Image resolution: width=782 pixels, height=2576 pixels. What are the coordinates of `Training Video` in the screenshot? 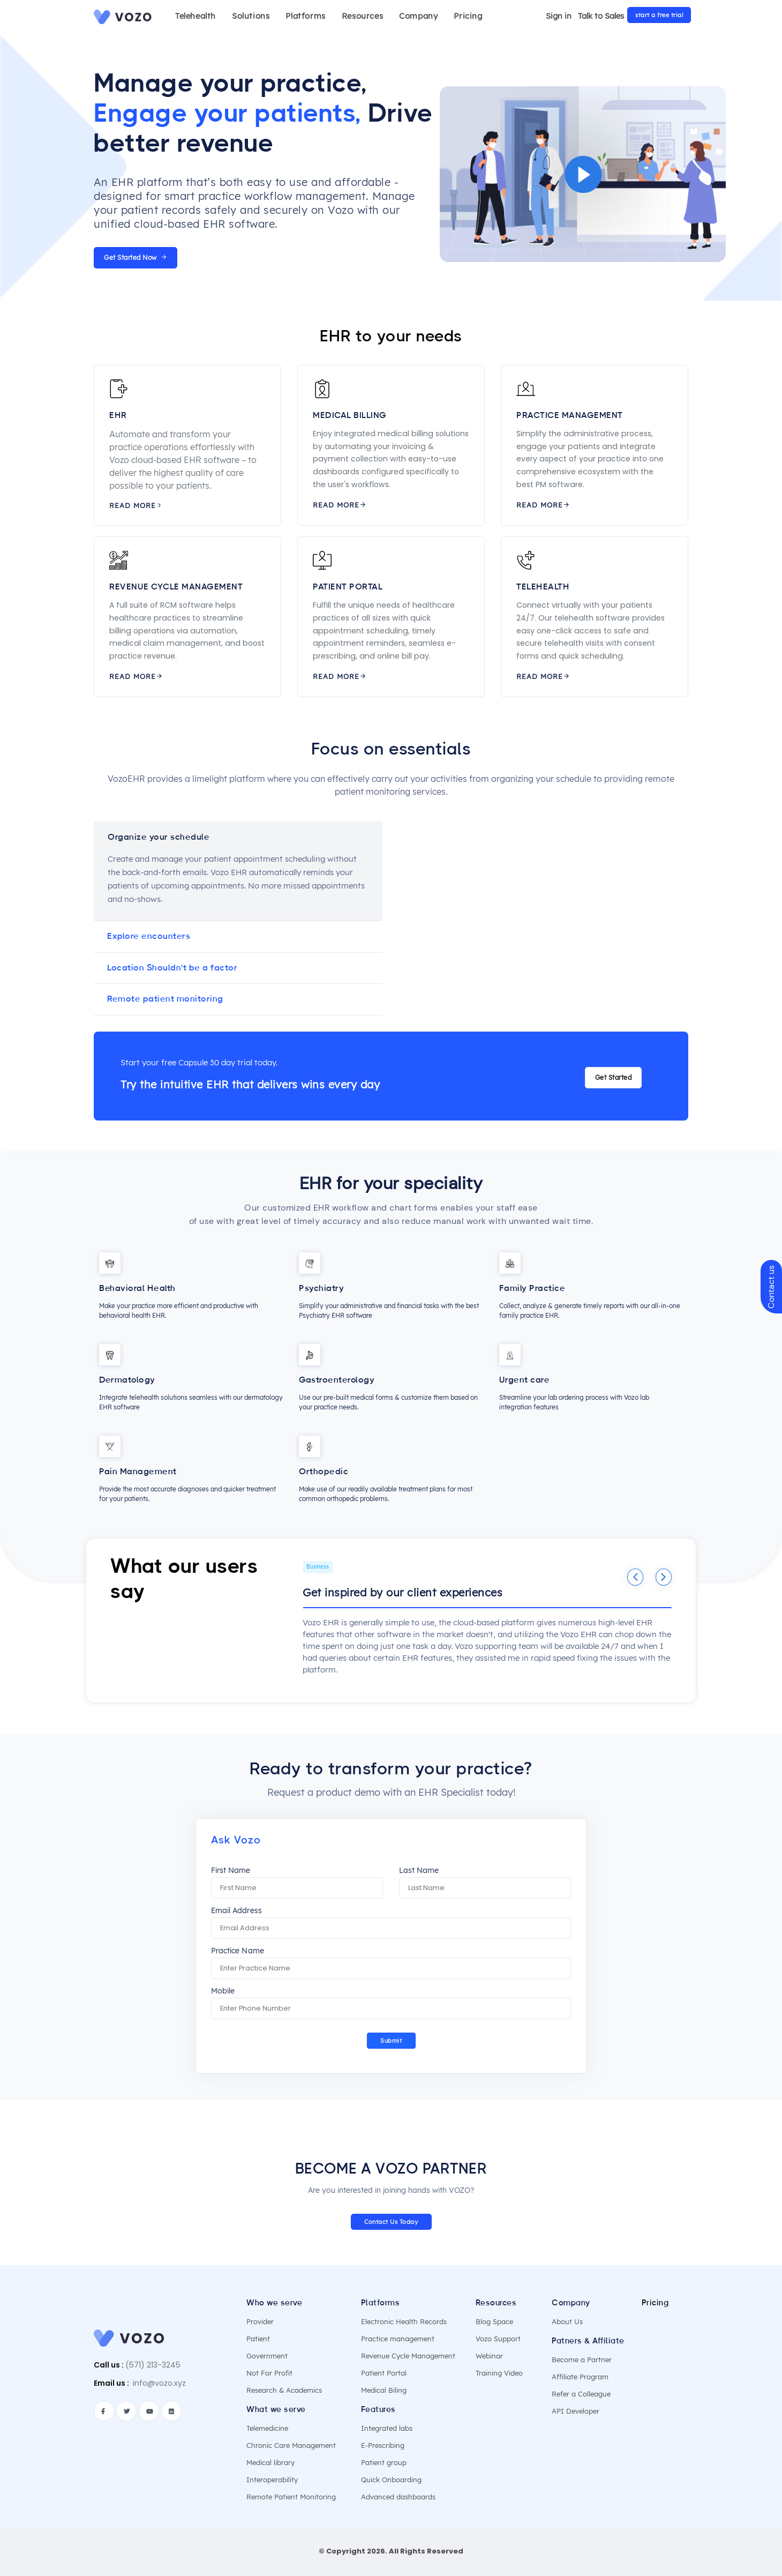 It's located at (499, 2373).